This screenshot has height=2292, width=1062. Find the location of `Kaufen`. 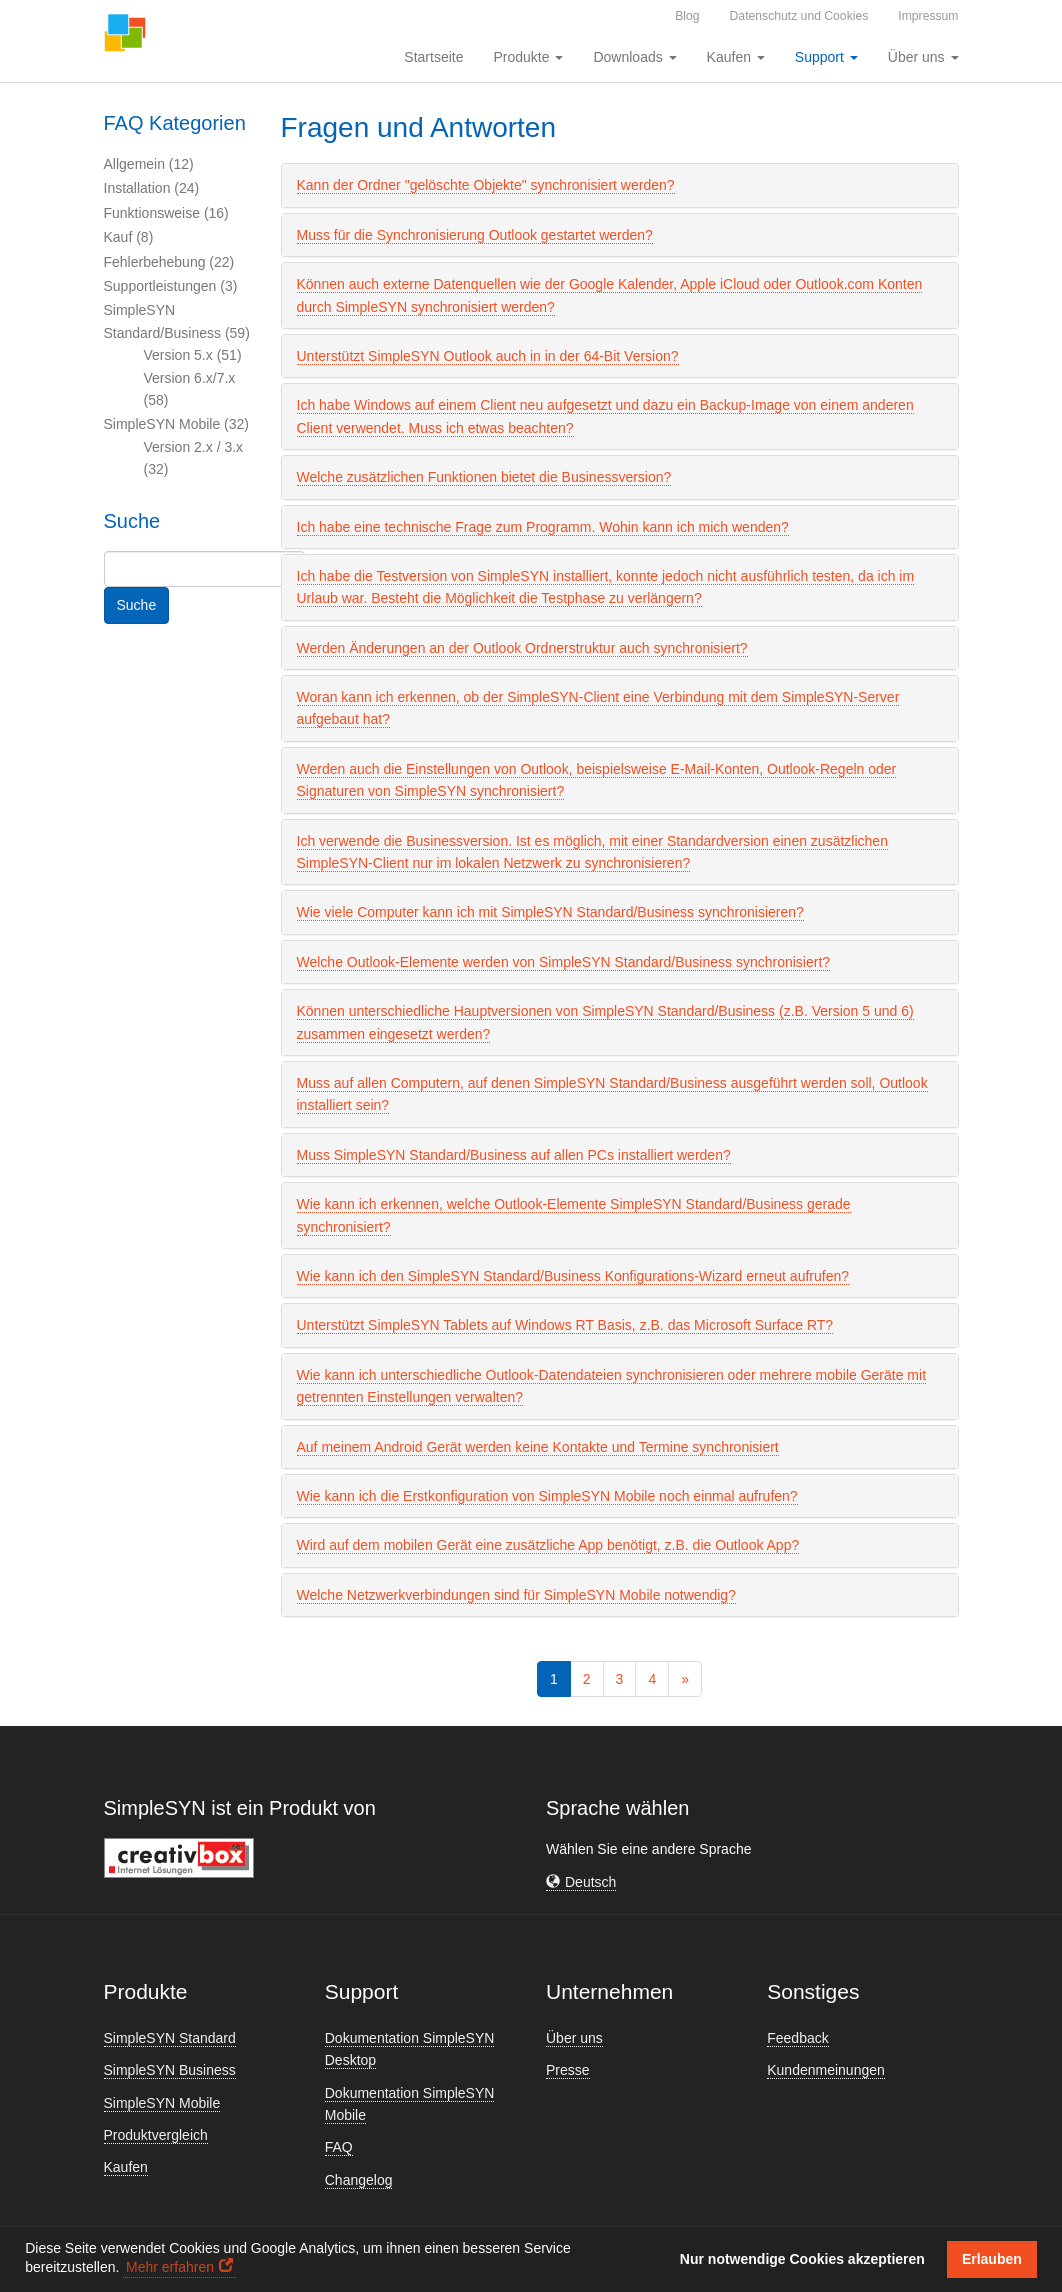

Kaufen is located at coordinates (126, 2167).